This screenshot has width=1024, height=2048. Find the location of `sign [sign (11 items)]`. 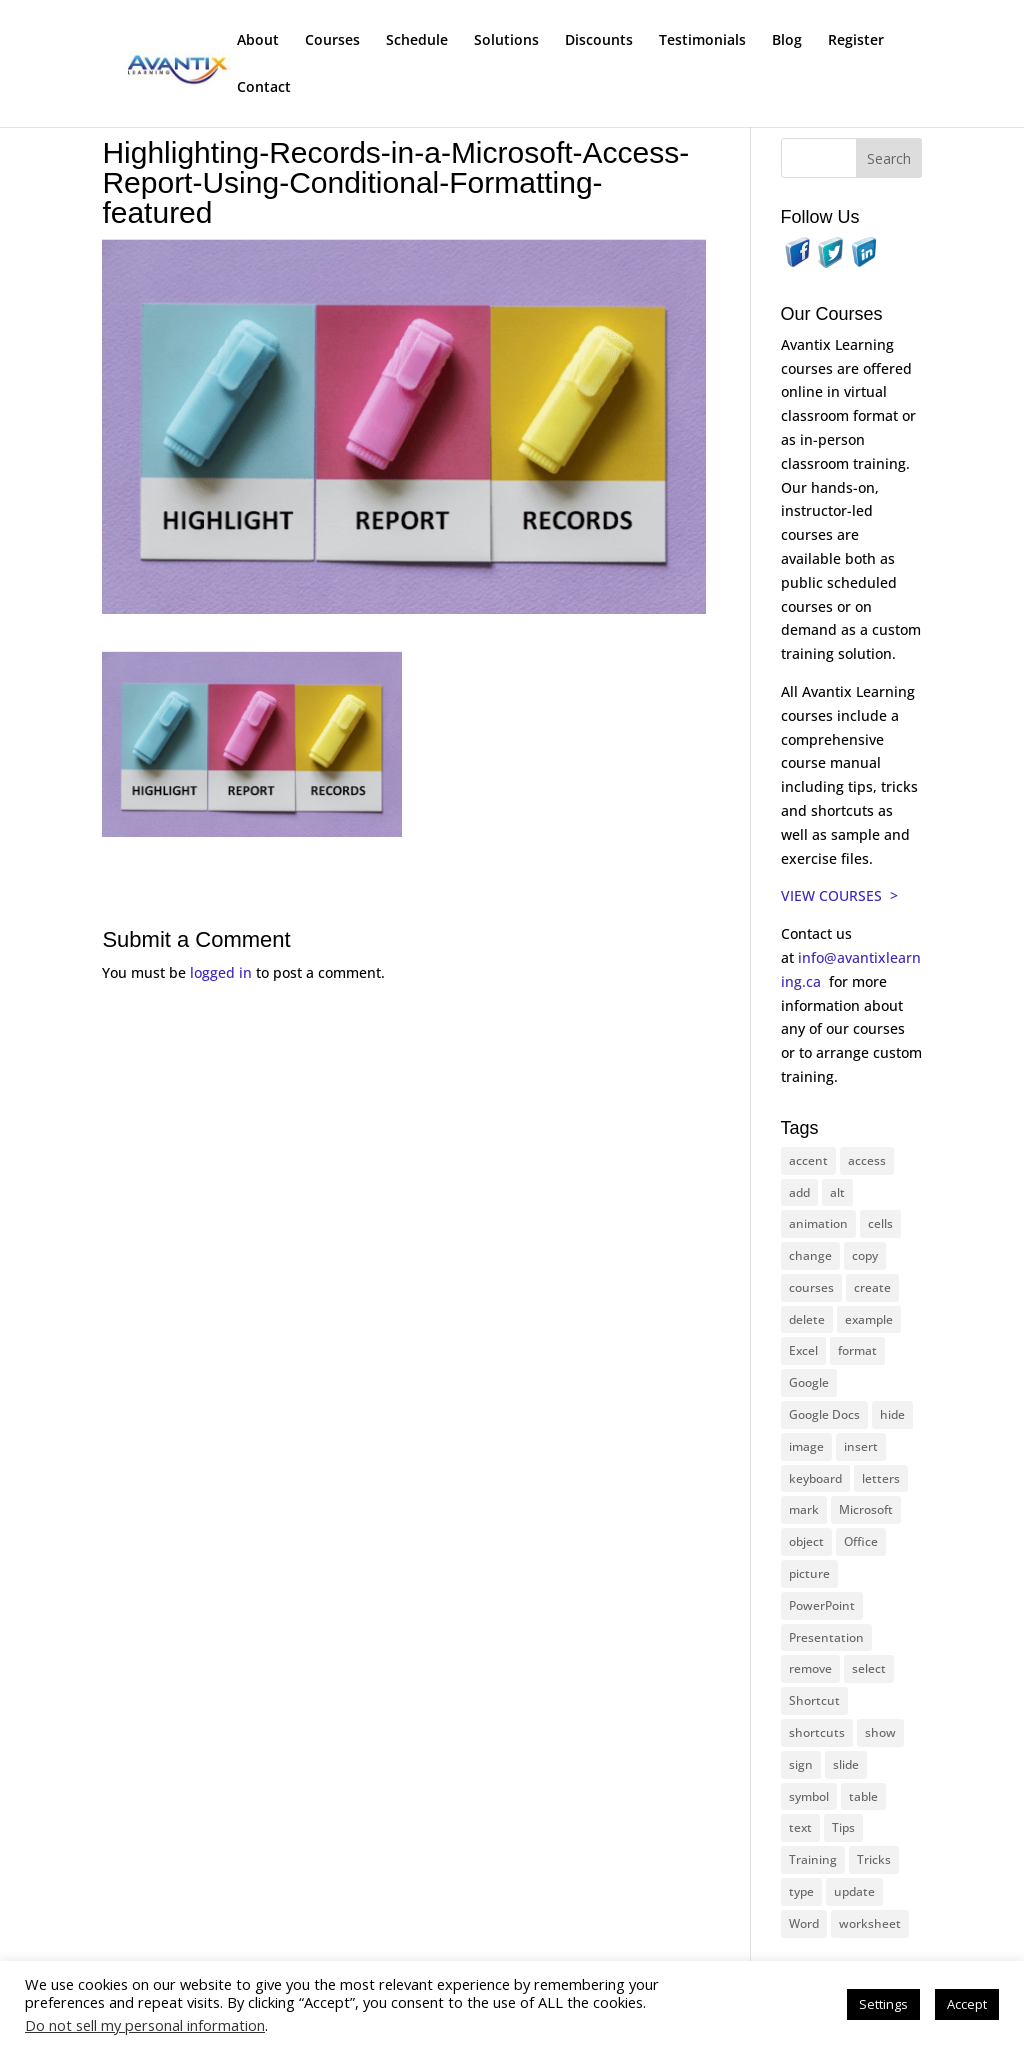

sign [sign (11 items)] is located at coordinates (801, 1764).